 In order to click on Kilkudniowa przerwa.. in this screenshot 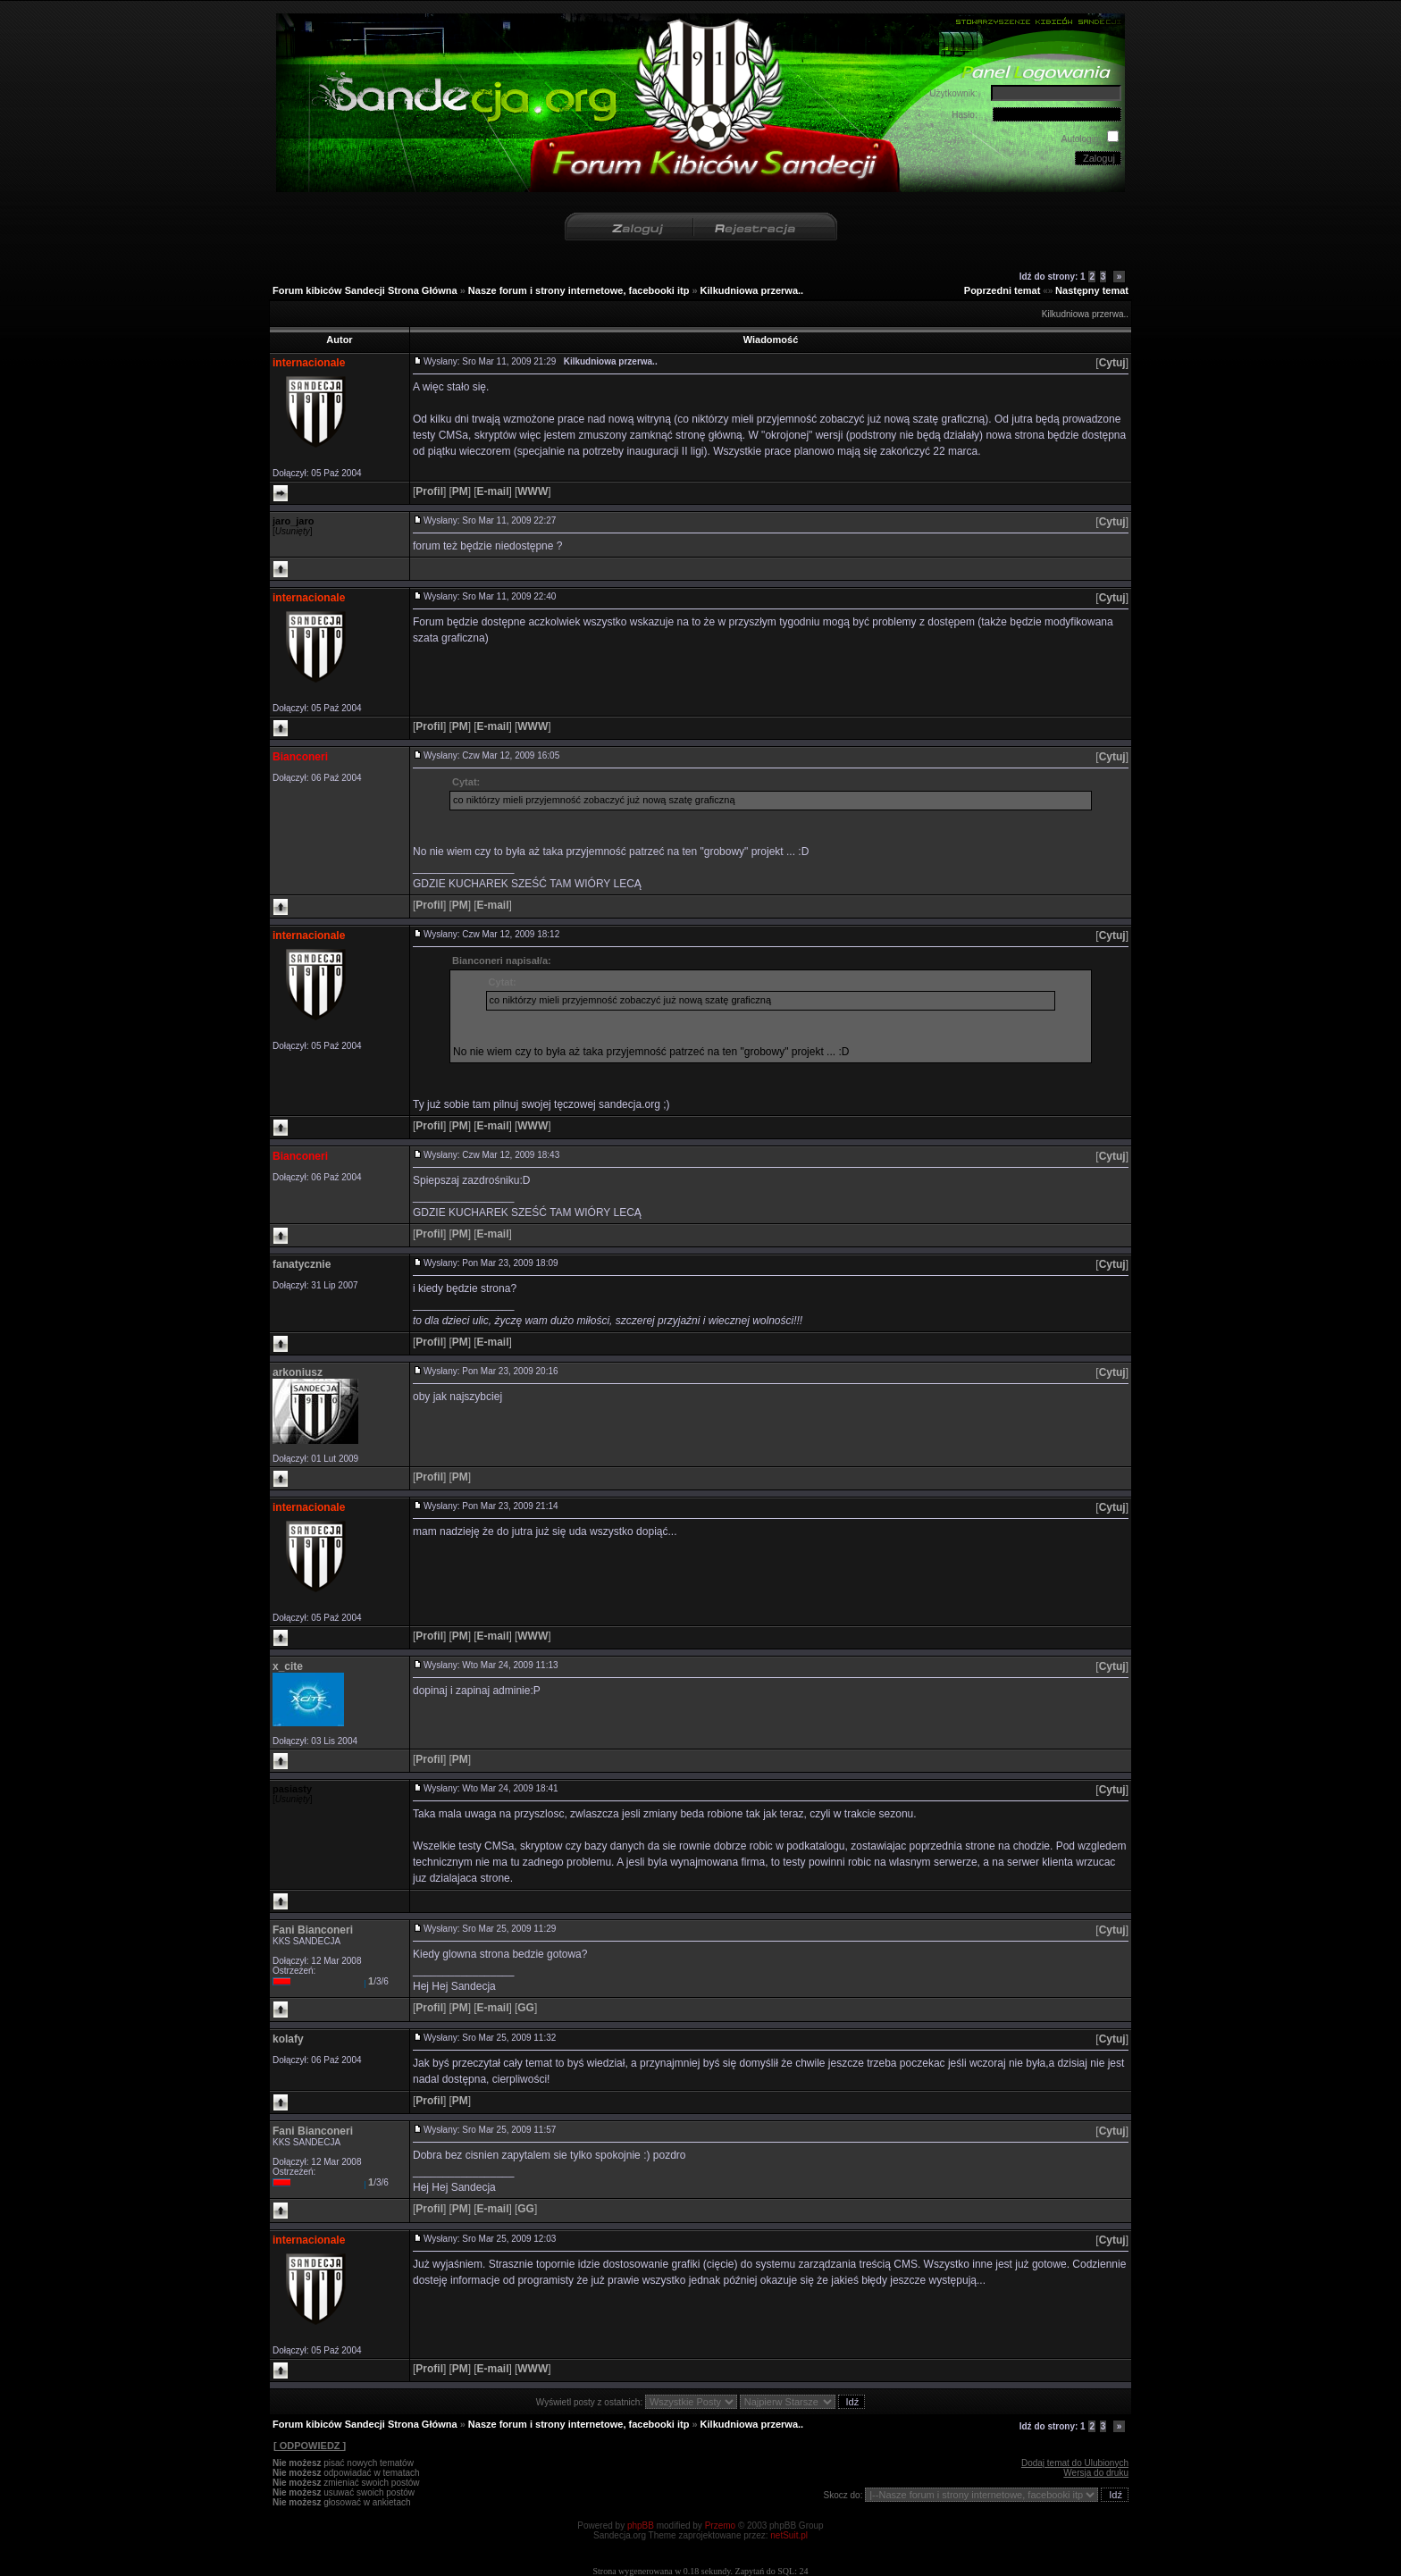, I will do `click(752, 290)`.